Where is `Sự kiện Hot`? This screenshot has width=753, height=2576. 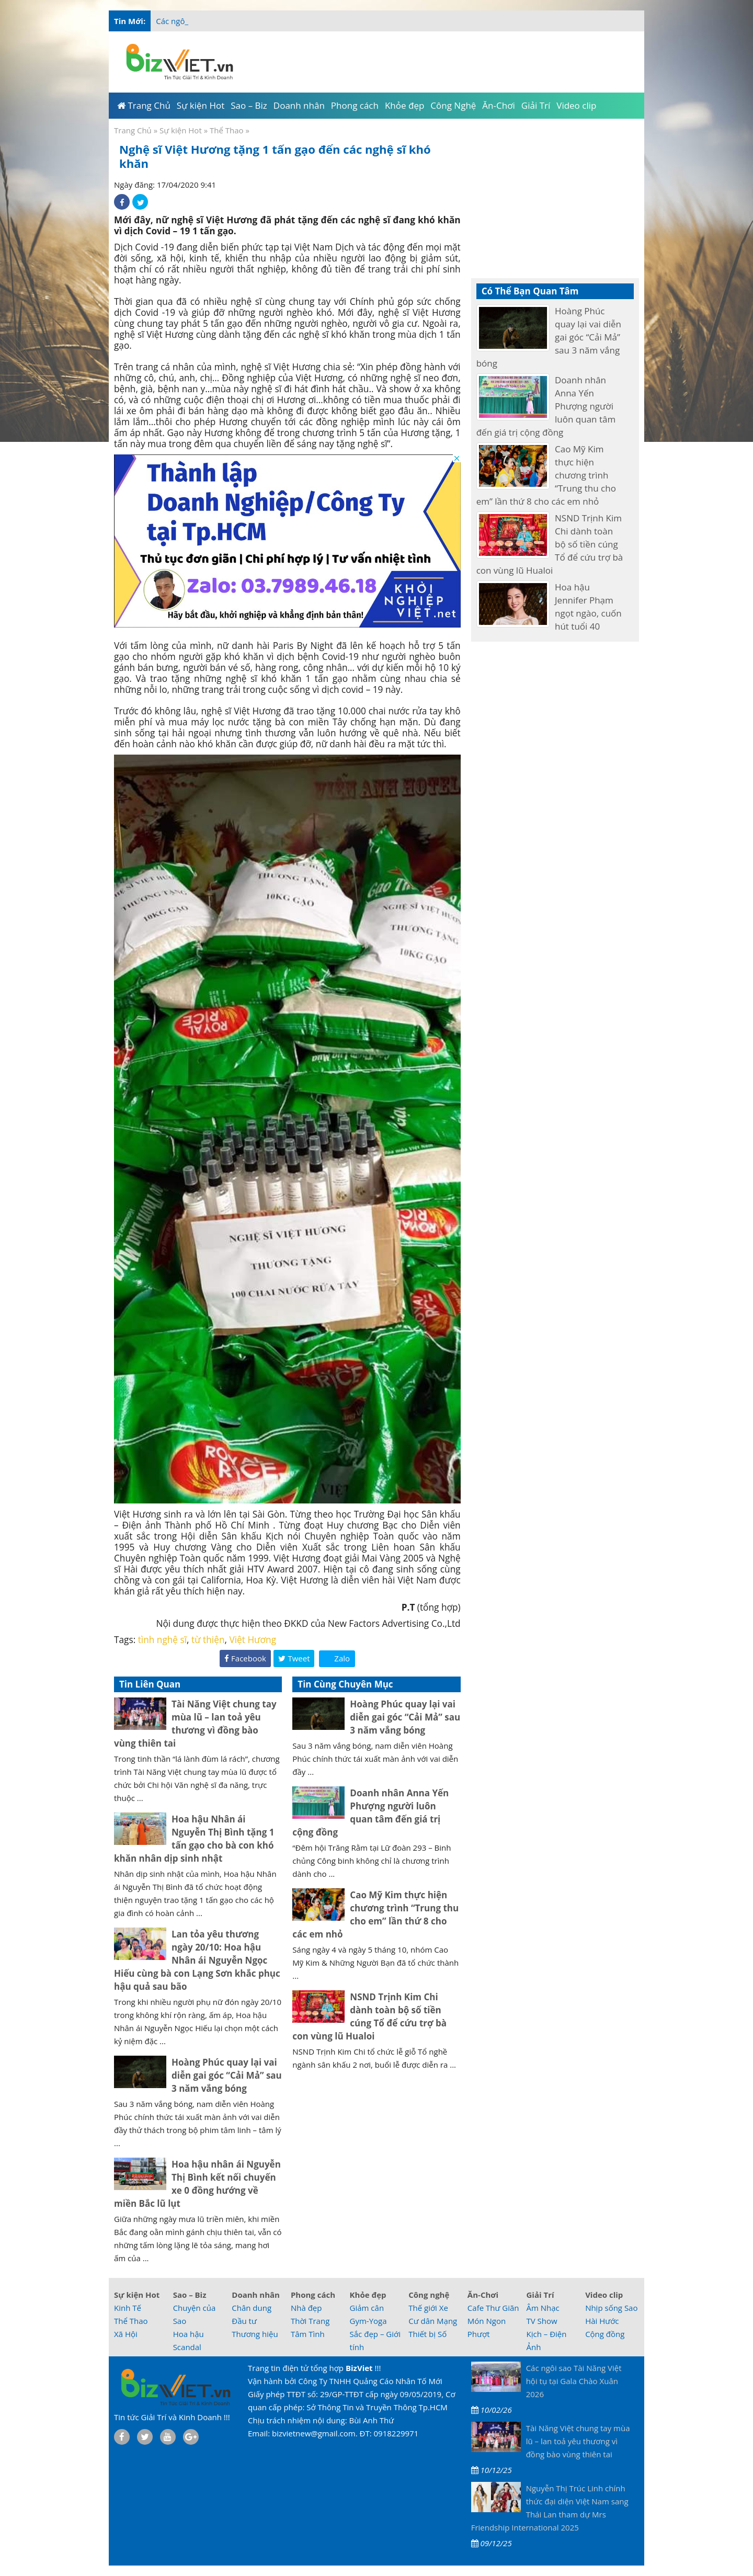 Sự kiện Hot is located at coordinates (180, 130).